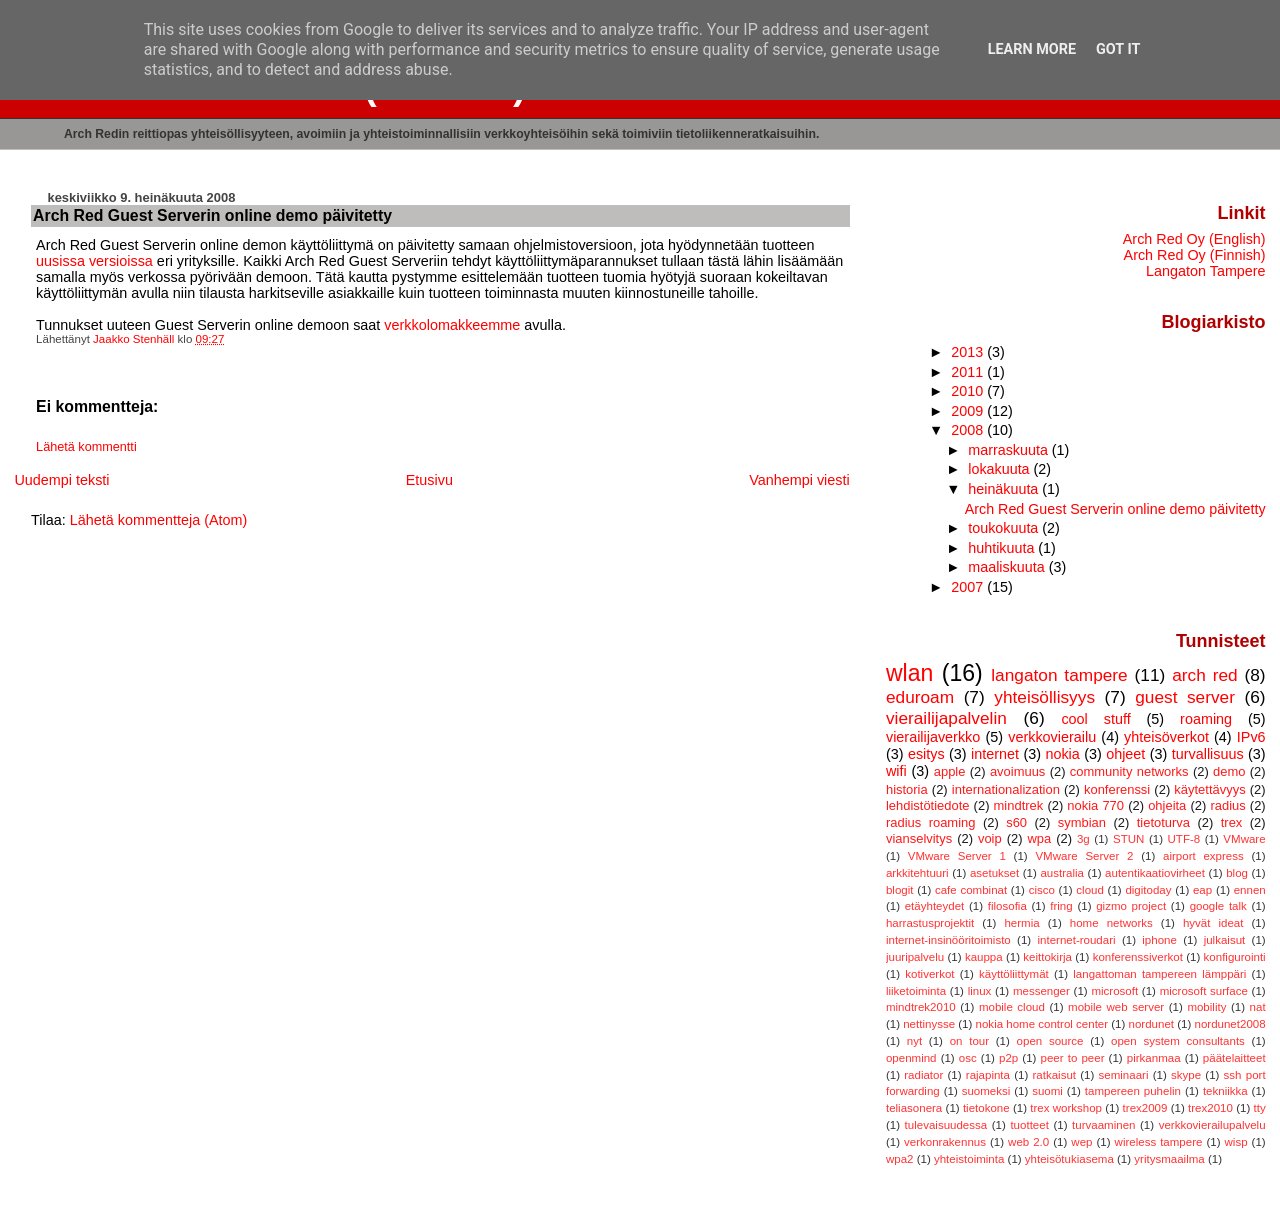 The image size is (1280, 1215). I want to click on juuripalvelu, so click(915, 957).